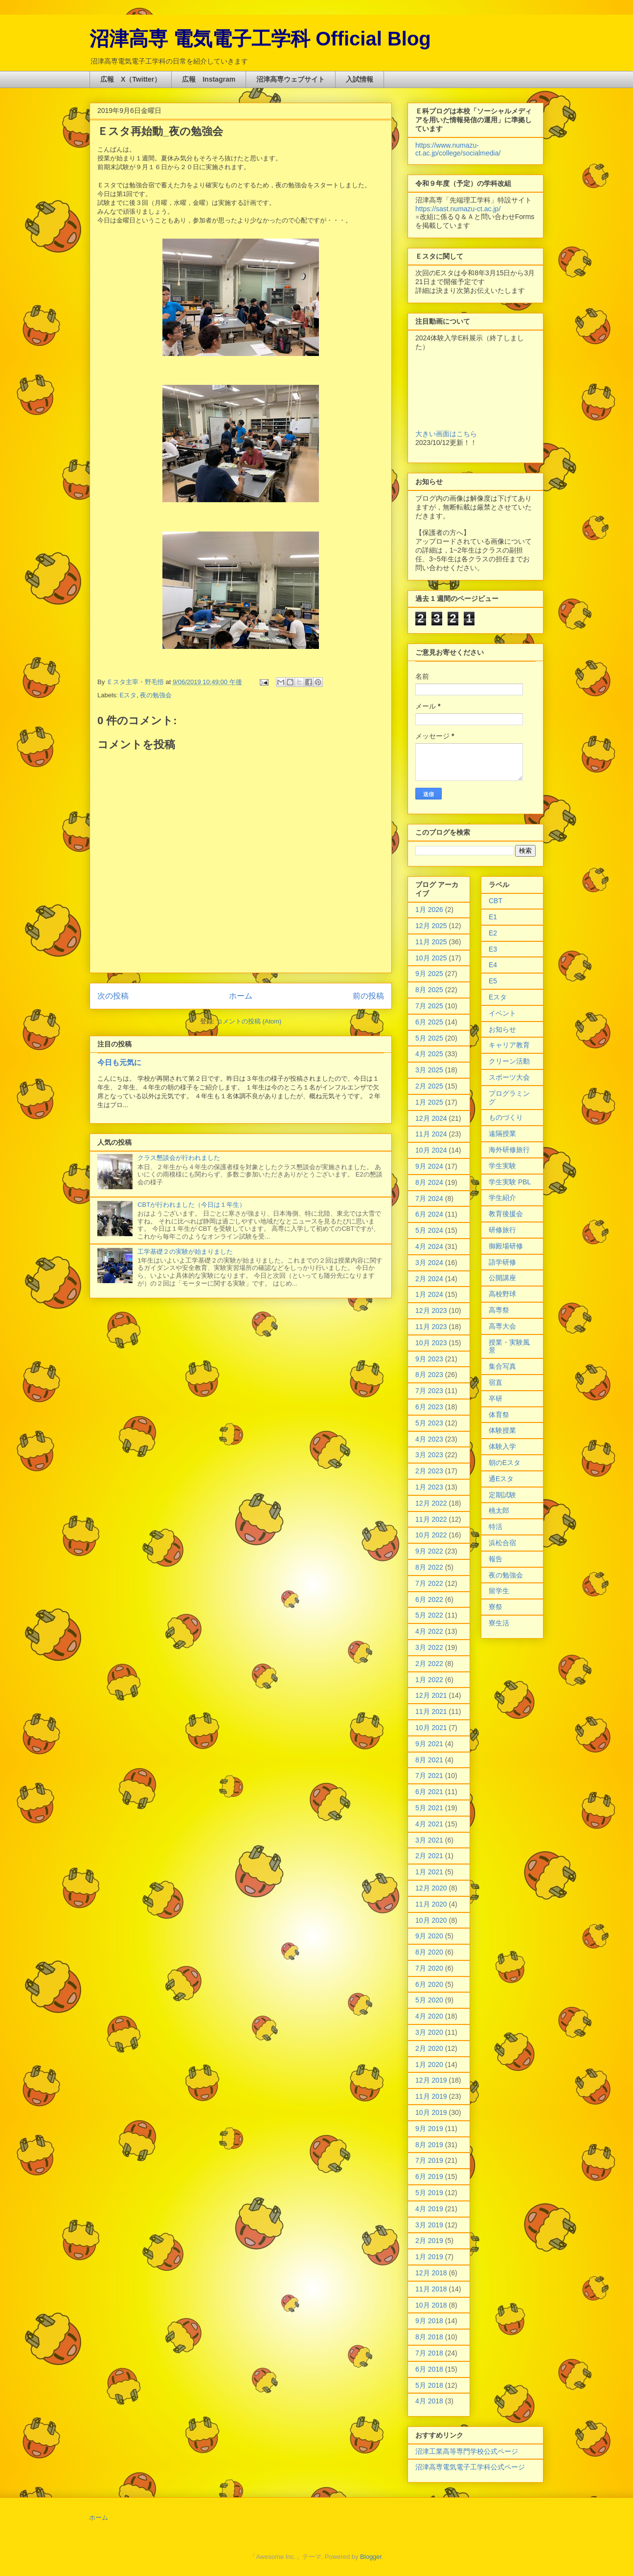 The width and height of the screenshot is (633, 2576). What do you see at coordinates (429, 2193) in the screenshot?
I see `5月 2019` at bounding box center [429, 2193].